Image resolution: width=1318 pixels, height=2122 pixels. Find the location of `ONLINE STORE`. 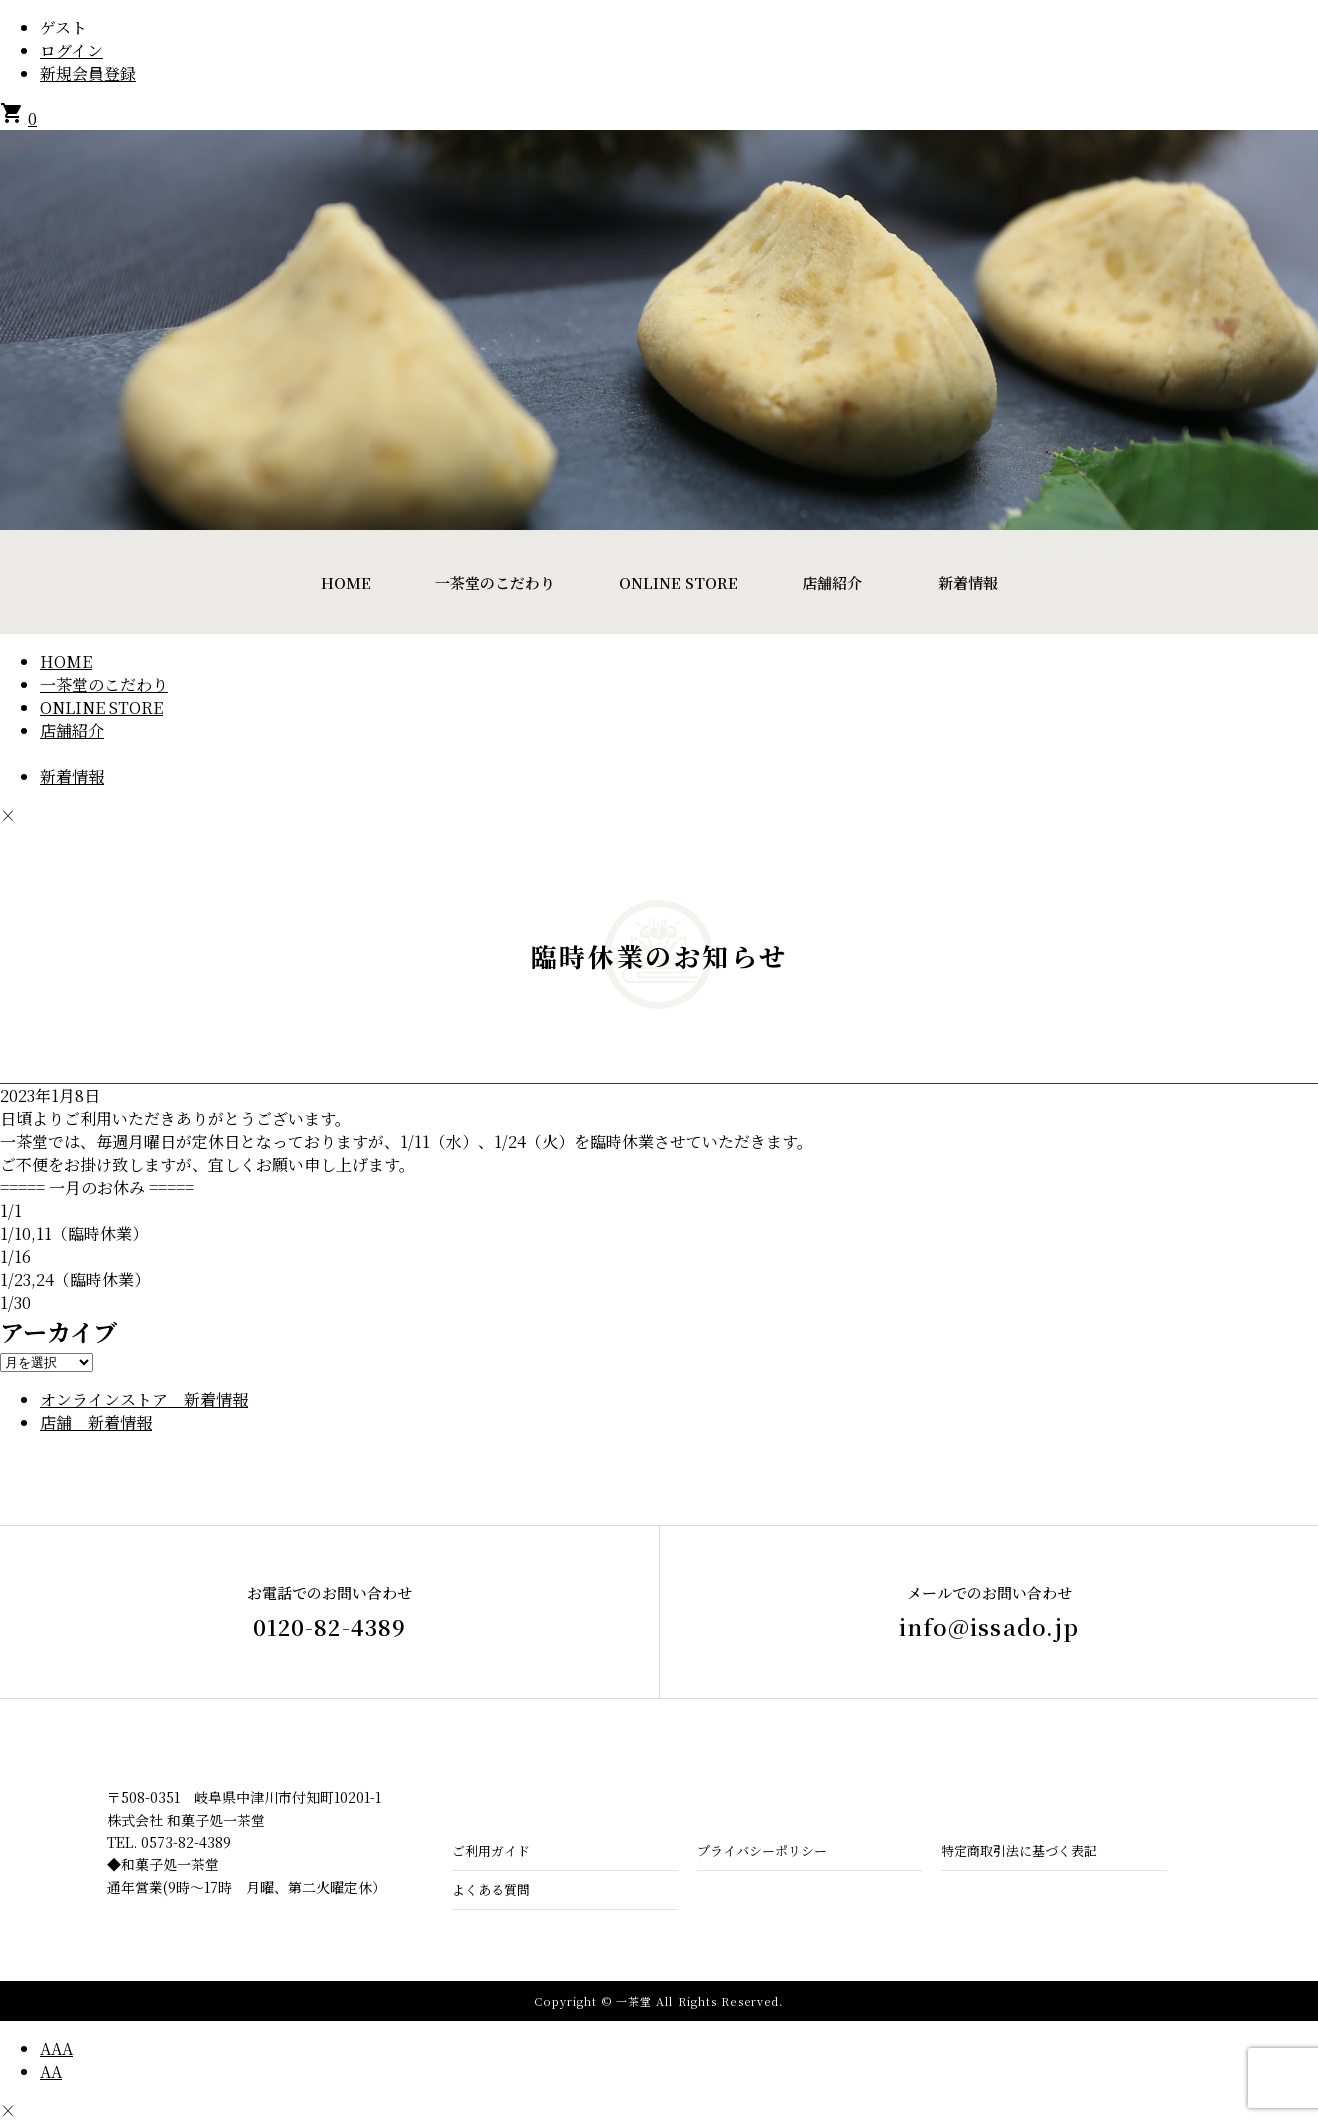

ONLINE STORE is located at coordinates (678, 582).